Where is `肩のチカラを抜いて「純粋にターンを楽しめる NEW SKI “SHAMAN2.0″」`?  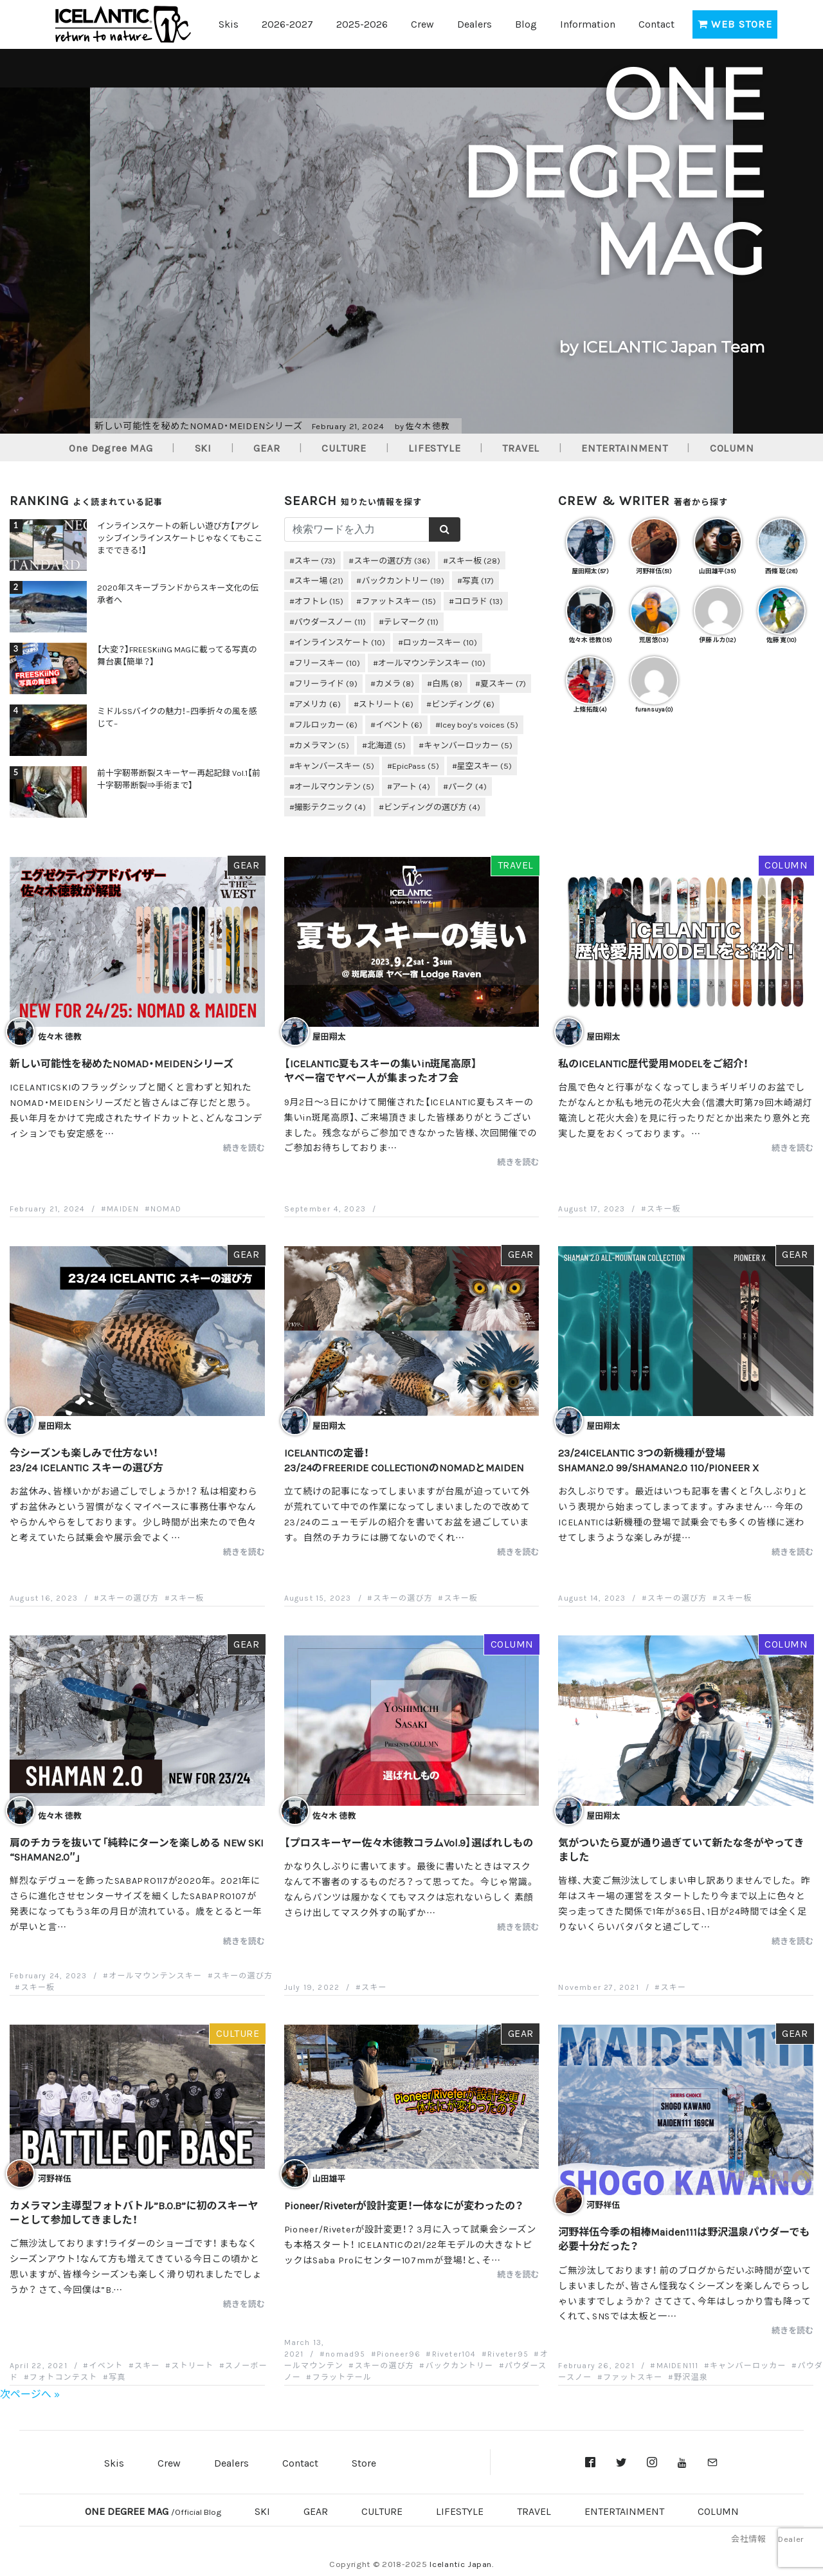
肩のチカラを抜いて「純粋にターンを楽しめる NEW SKI “SHAMAN2.0″」 is located at coordinates (137, 1849).